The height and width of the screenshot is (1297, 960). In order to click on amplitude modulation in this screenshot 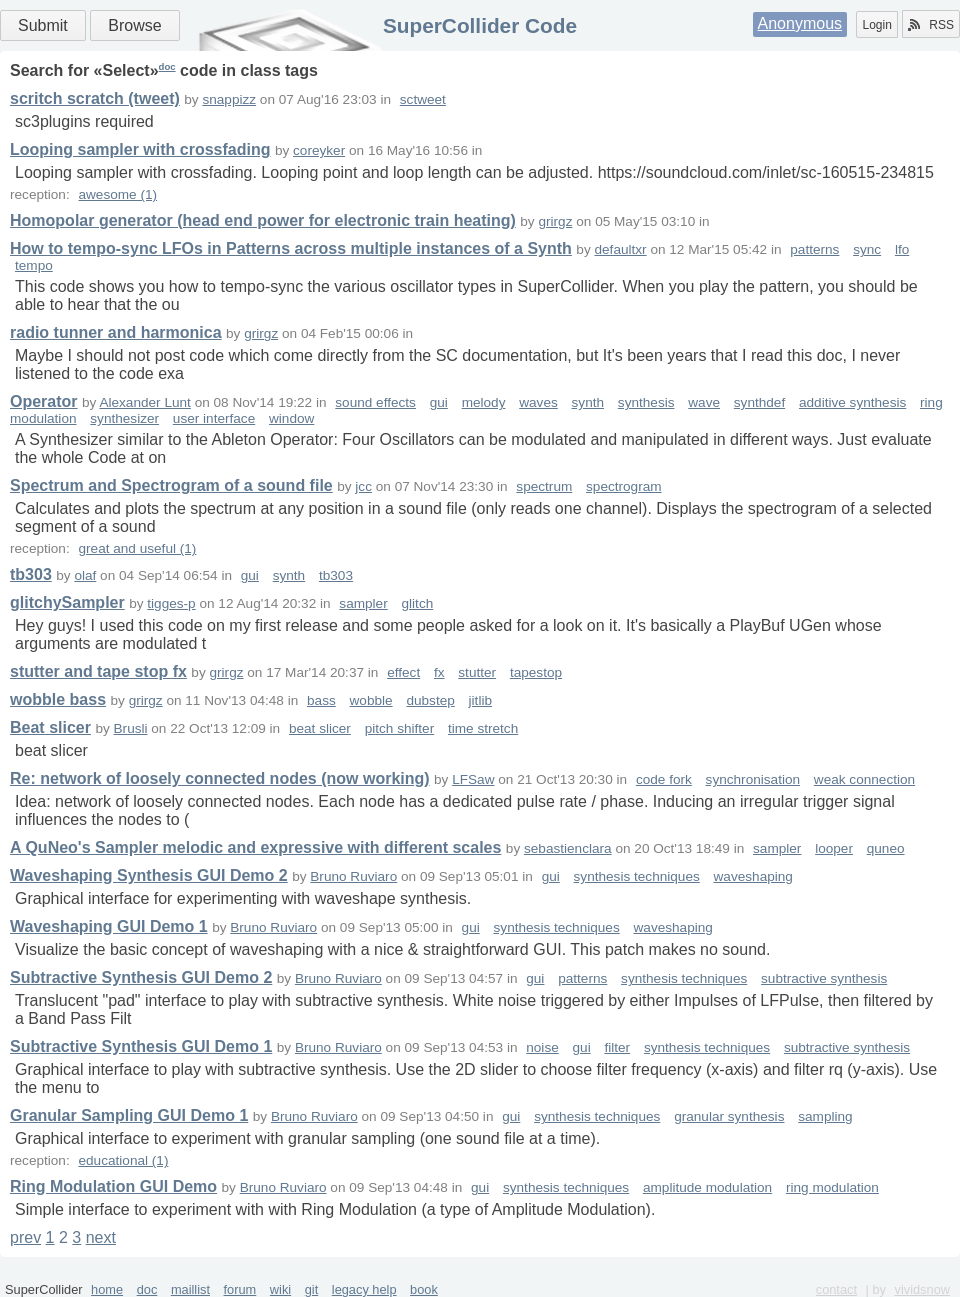, I will do `click(707, 1187)`.